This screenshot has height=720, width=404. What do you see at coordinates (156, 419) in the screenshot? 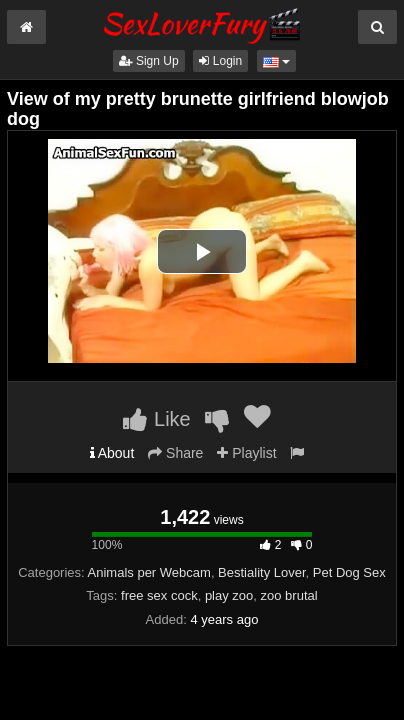
I see `Like` at bounding box center [156, 419].